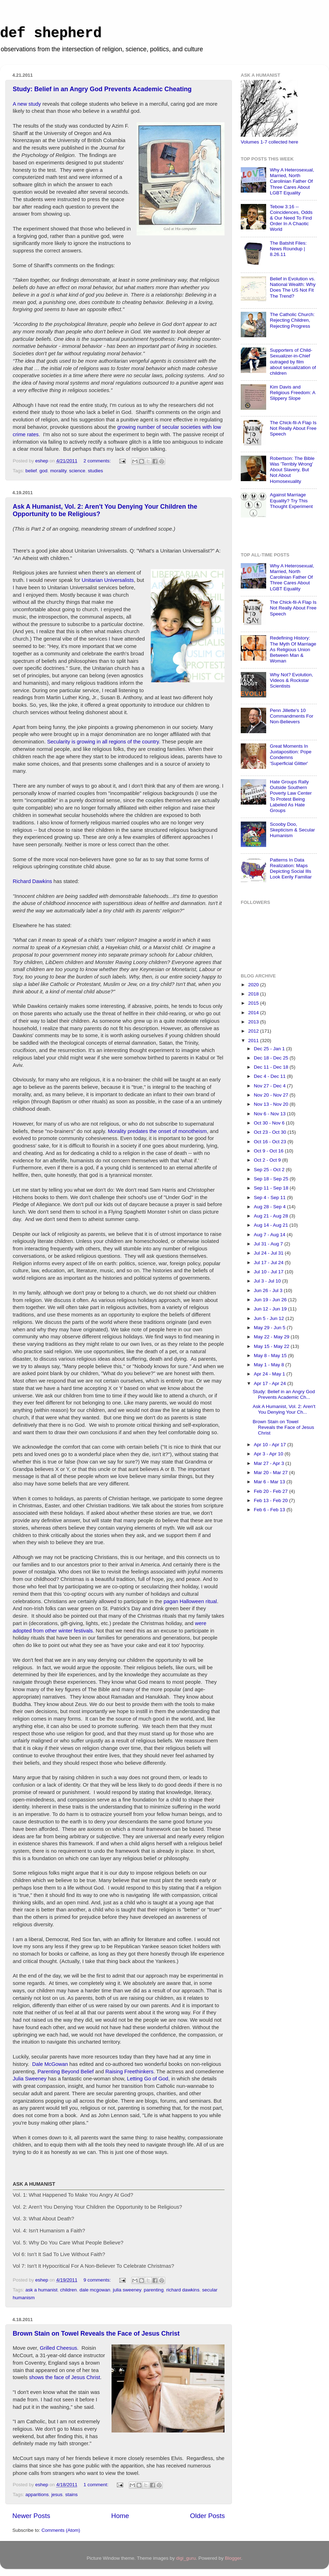  I want to click on Scooby Doo, Skepticism & Secular Humanism, so click(292, 830).